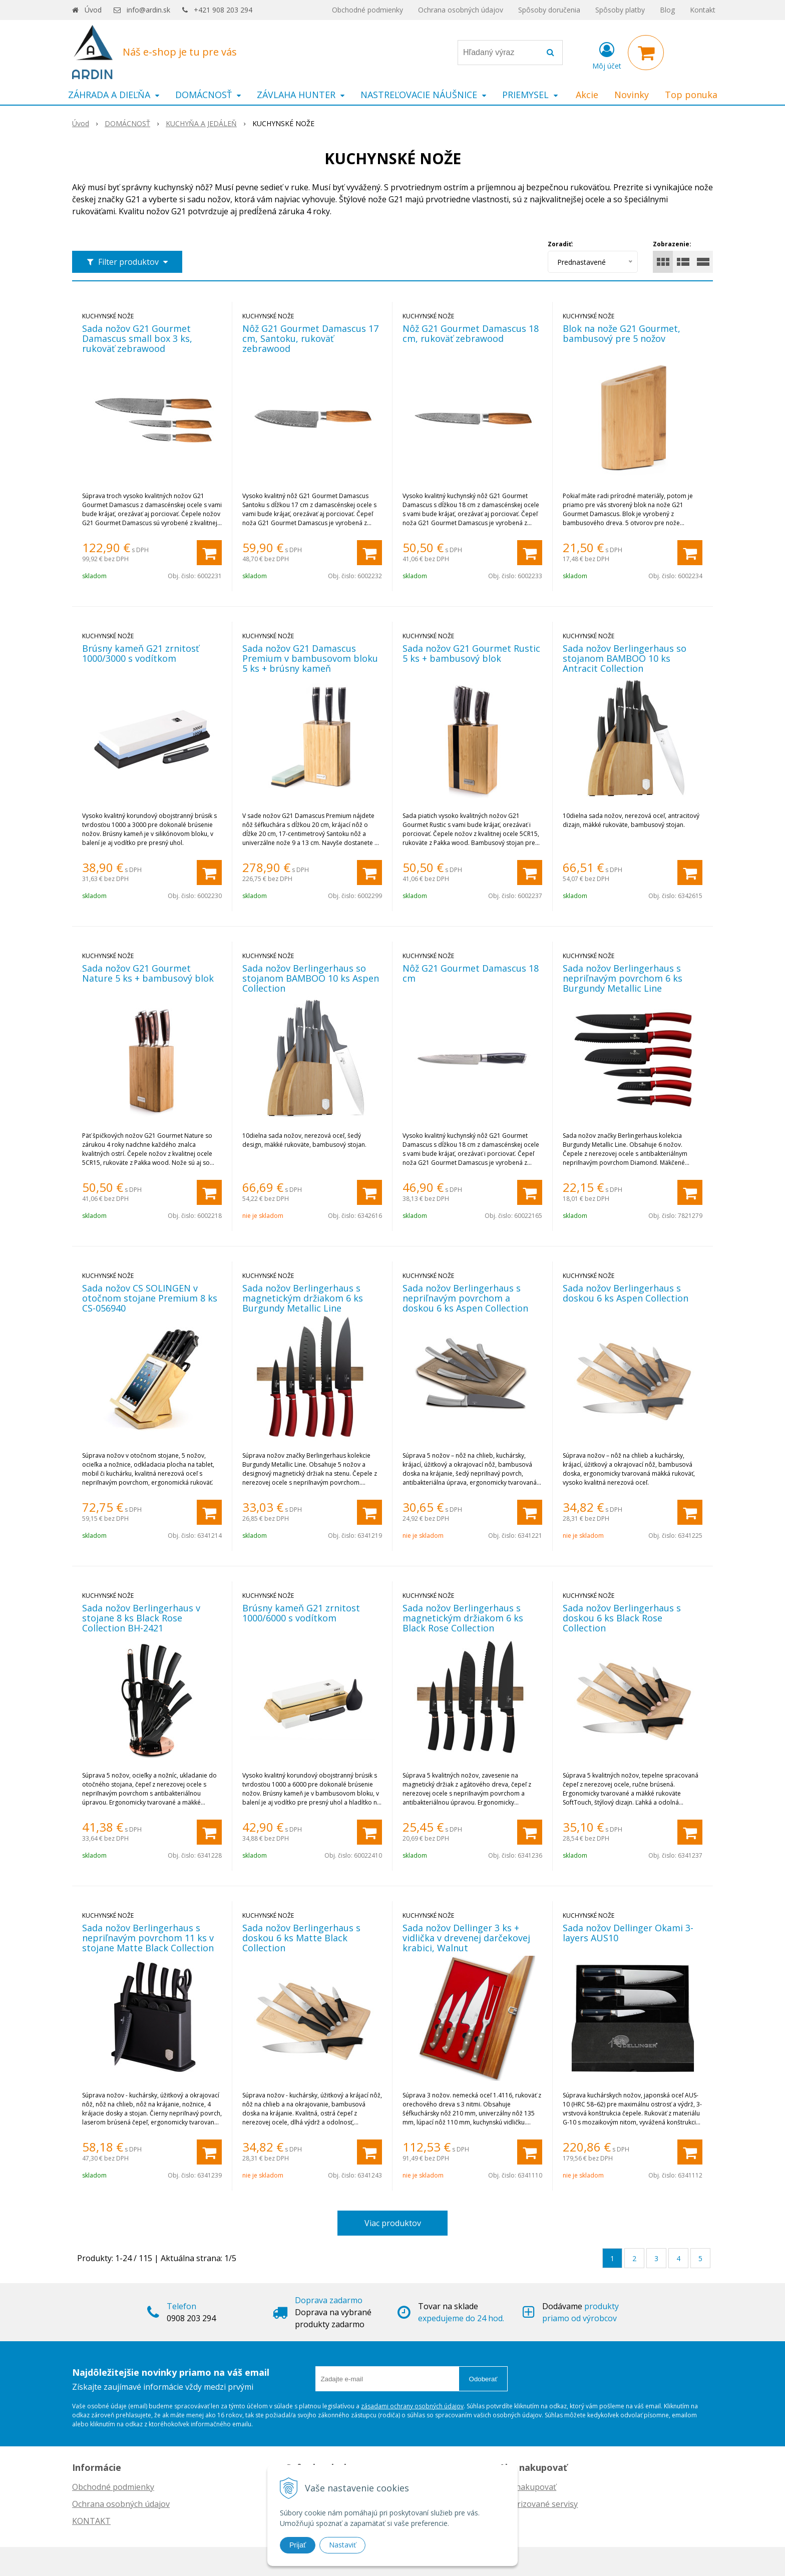 This screenshot has height=2576, width=785. What do you see at coordinates (631, 95) in the screenshot?
I see `Novinky` at bounding box center [631, 95].